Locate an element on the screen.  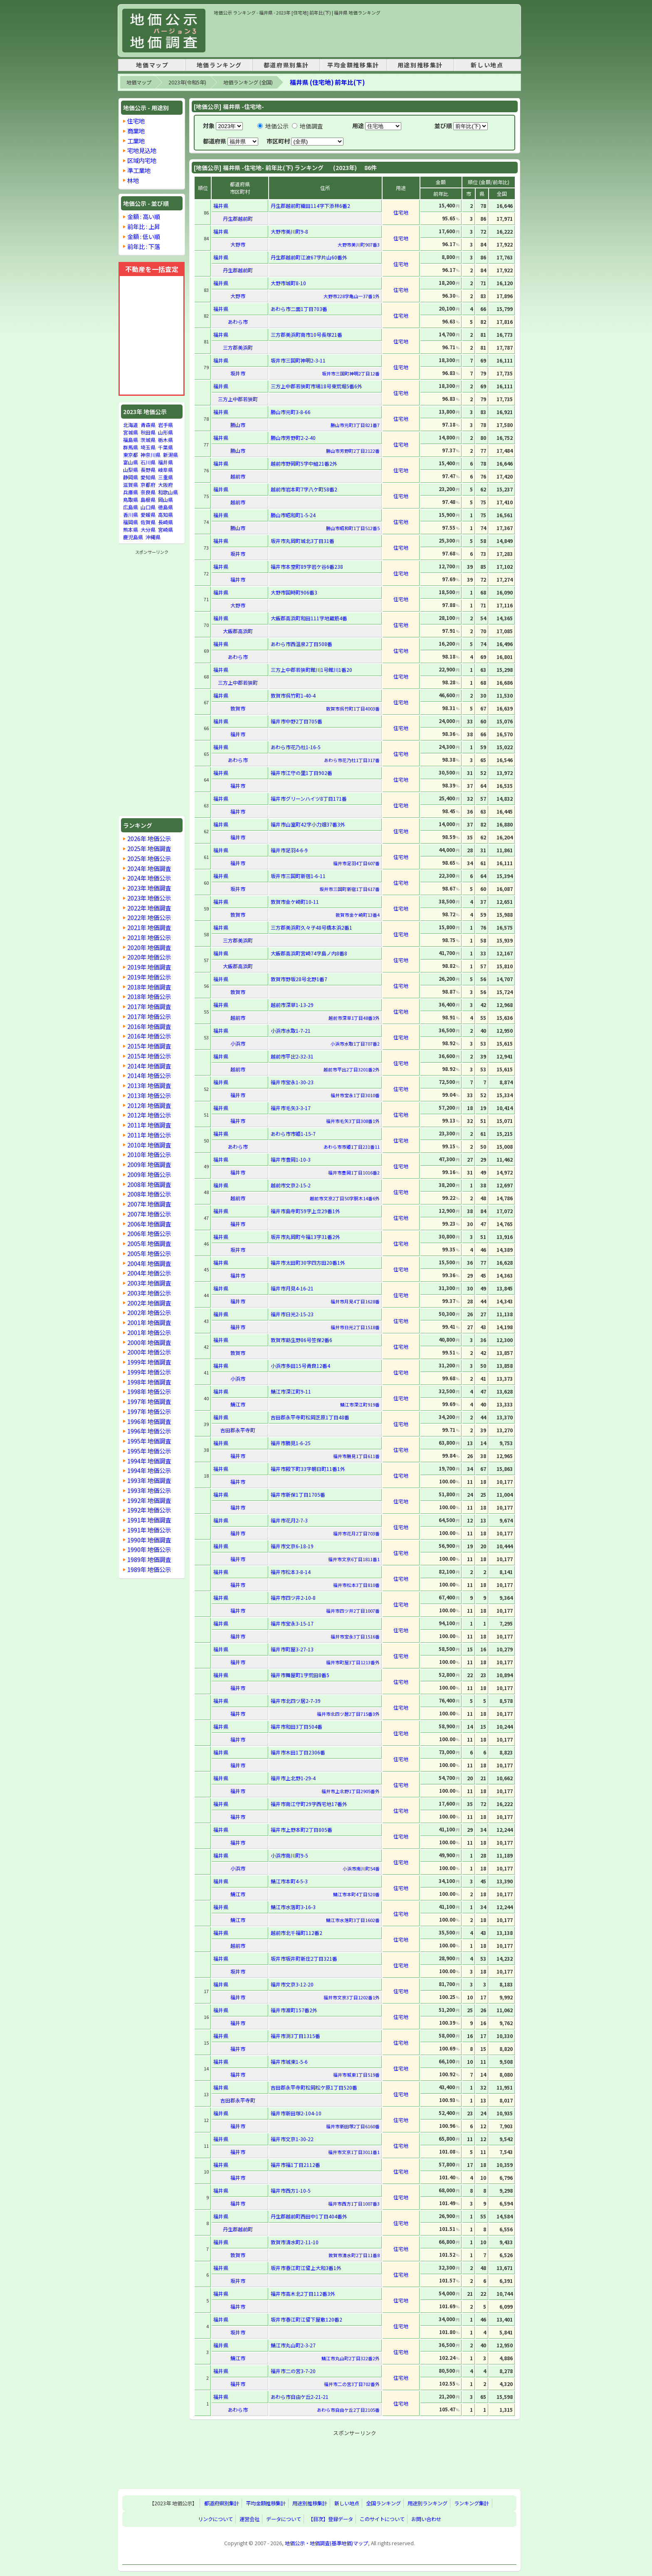
福井市豊岡1丁目1016番2 is located at coordinates (354, 1172).